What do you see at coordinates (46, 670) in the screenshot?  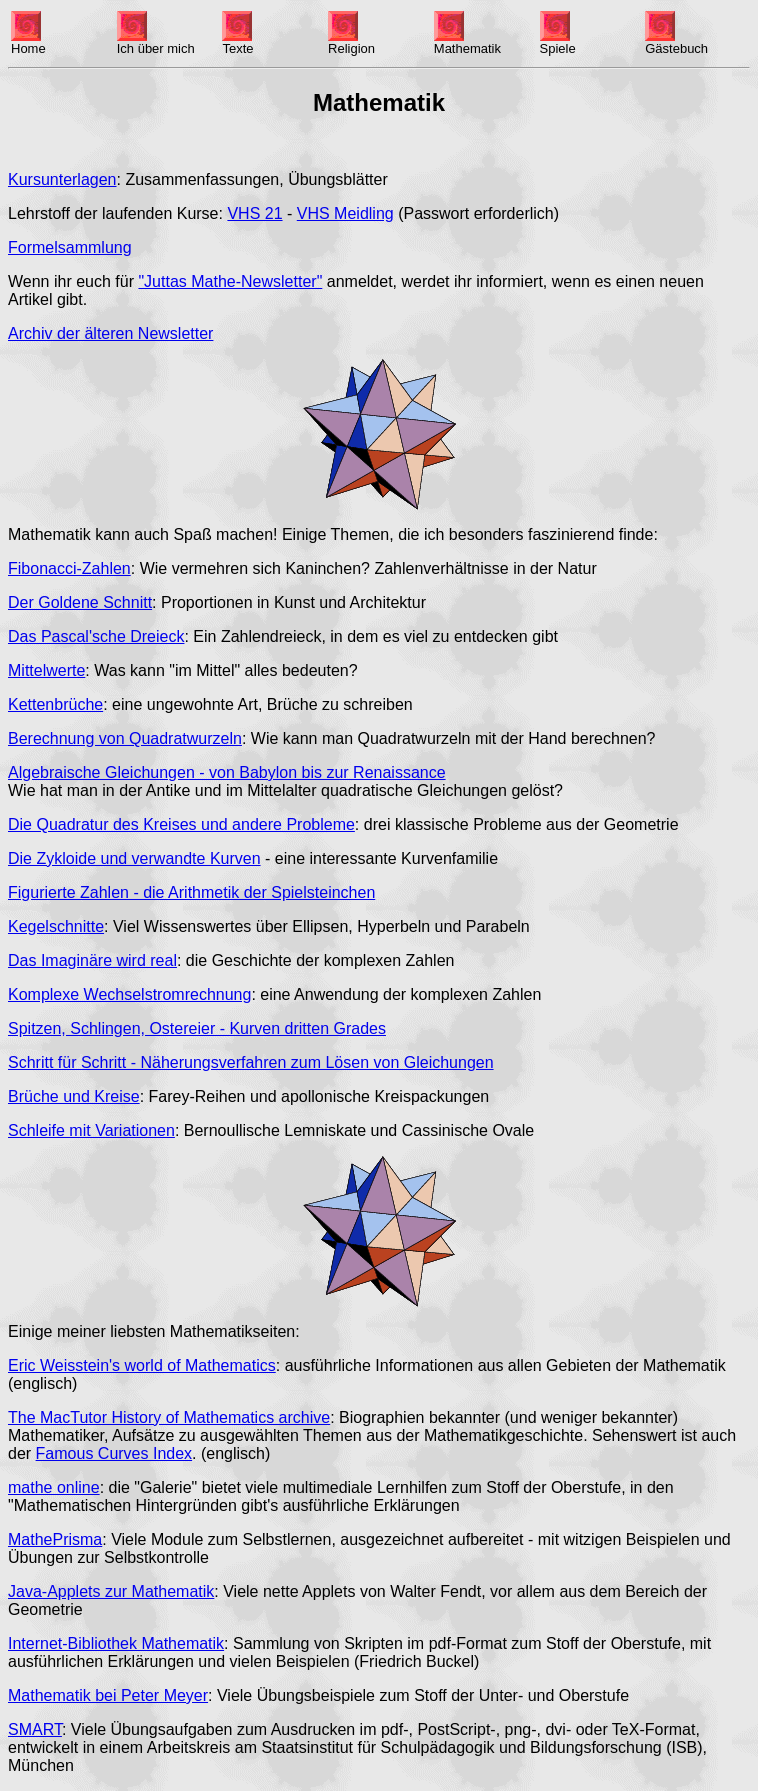 I see `Mittelwerte` at bounding box center [46, 670].